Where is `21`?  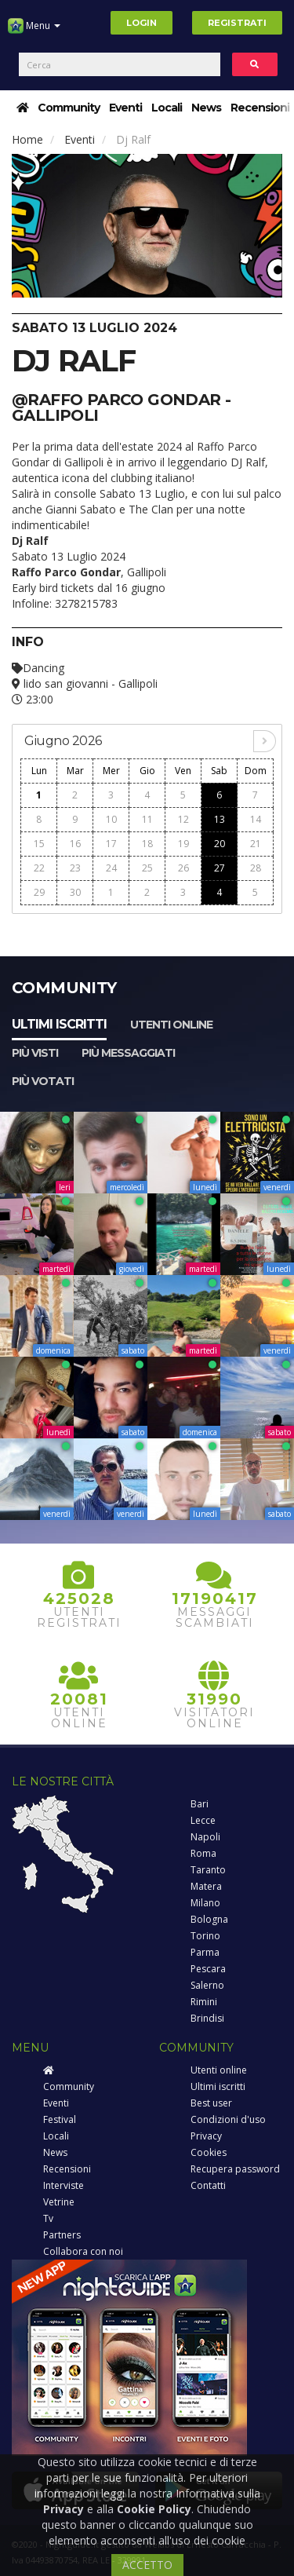
21 is located at coordinates (255, 843).